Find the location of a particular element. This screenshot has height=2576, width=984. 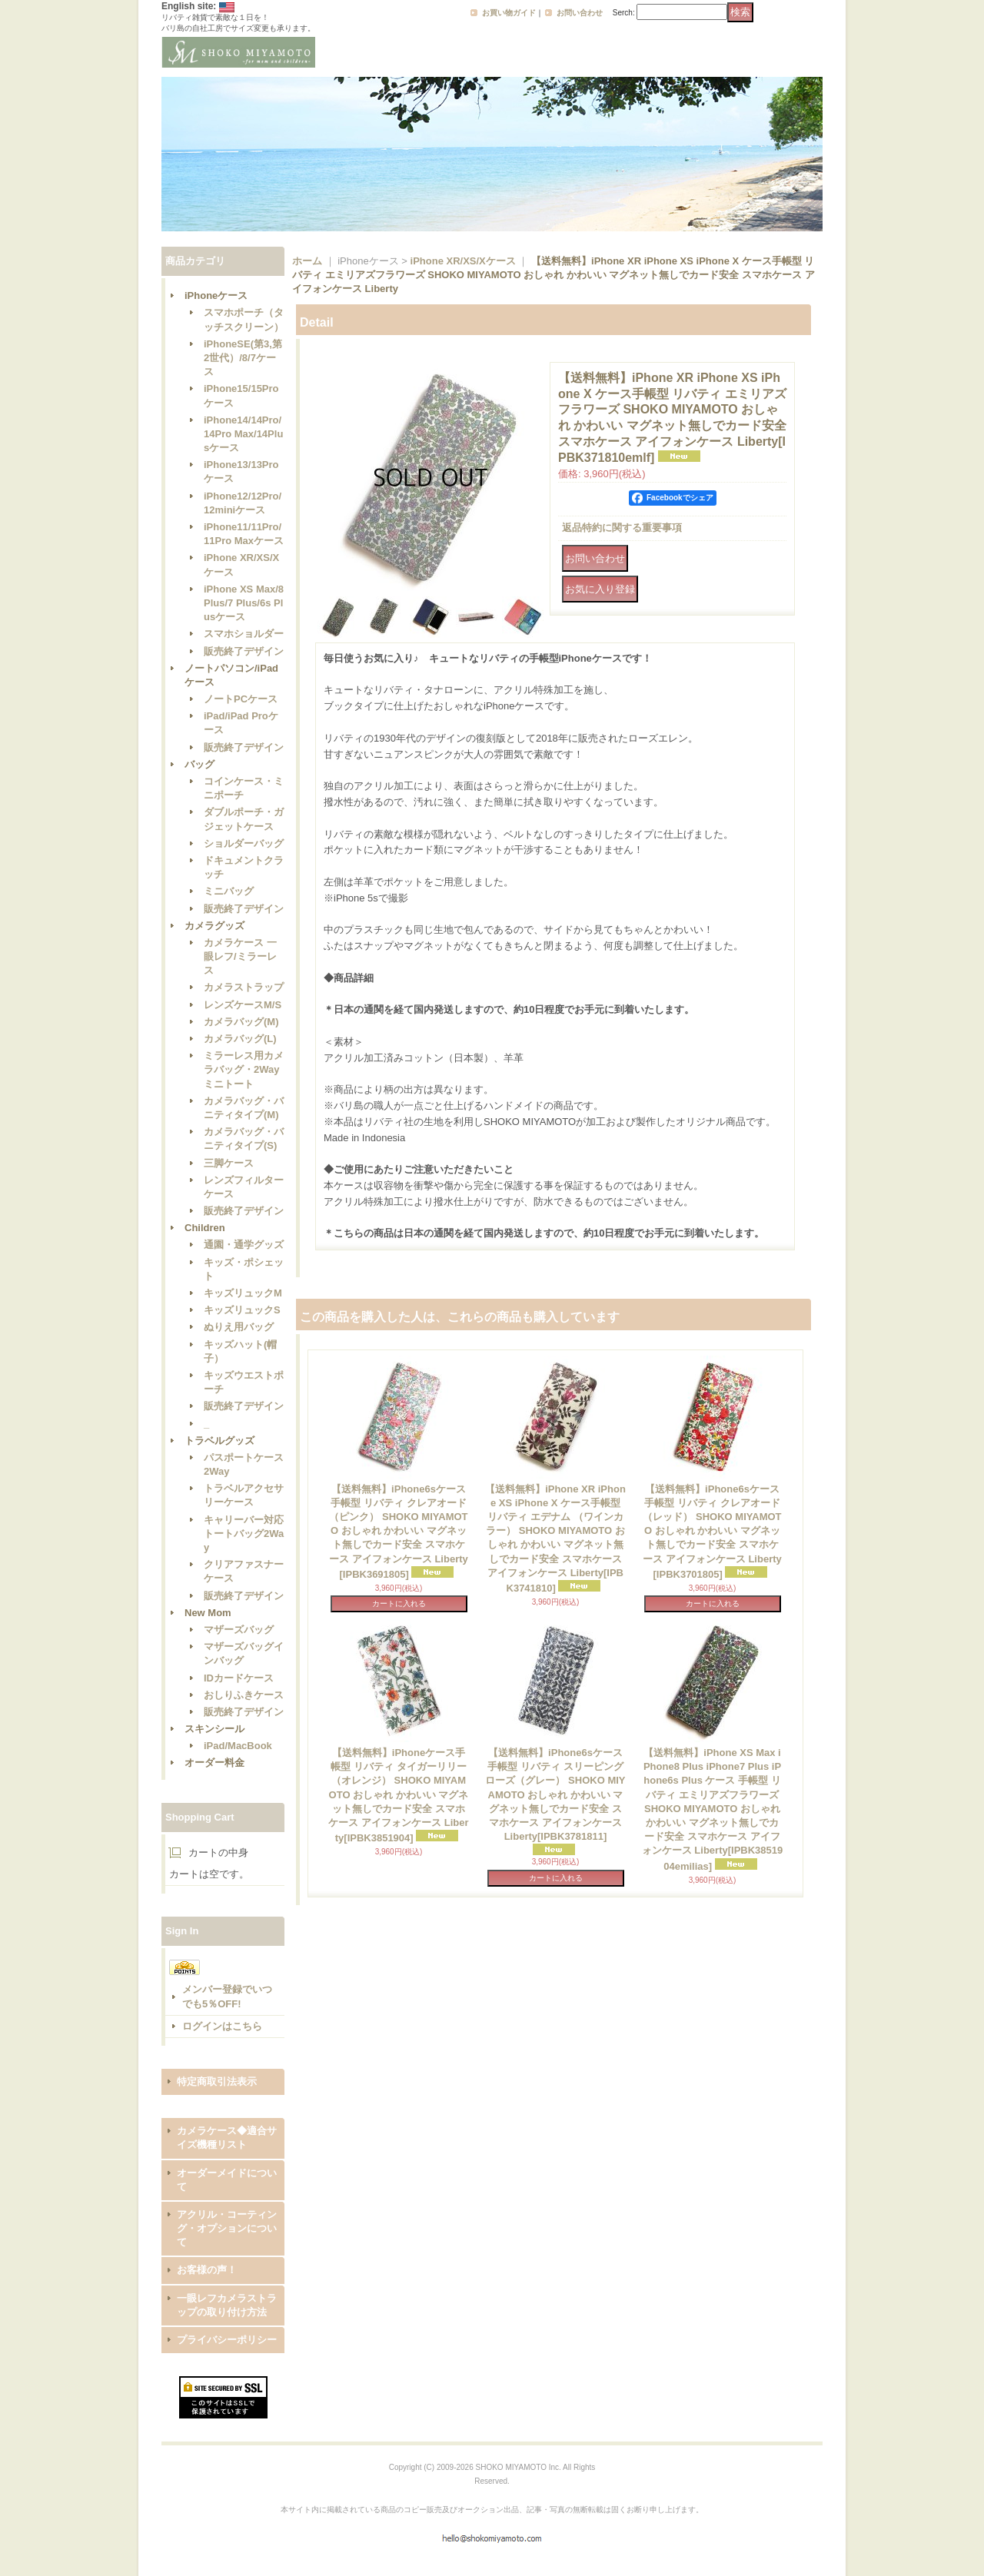

マザーズバッグ is located at coordinates (239, 1629).